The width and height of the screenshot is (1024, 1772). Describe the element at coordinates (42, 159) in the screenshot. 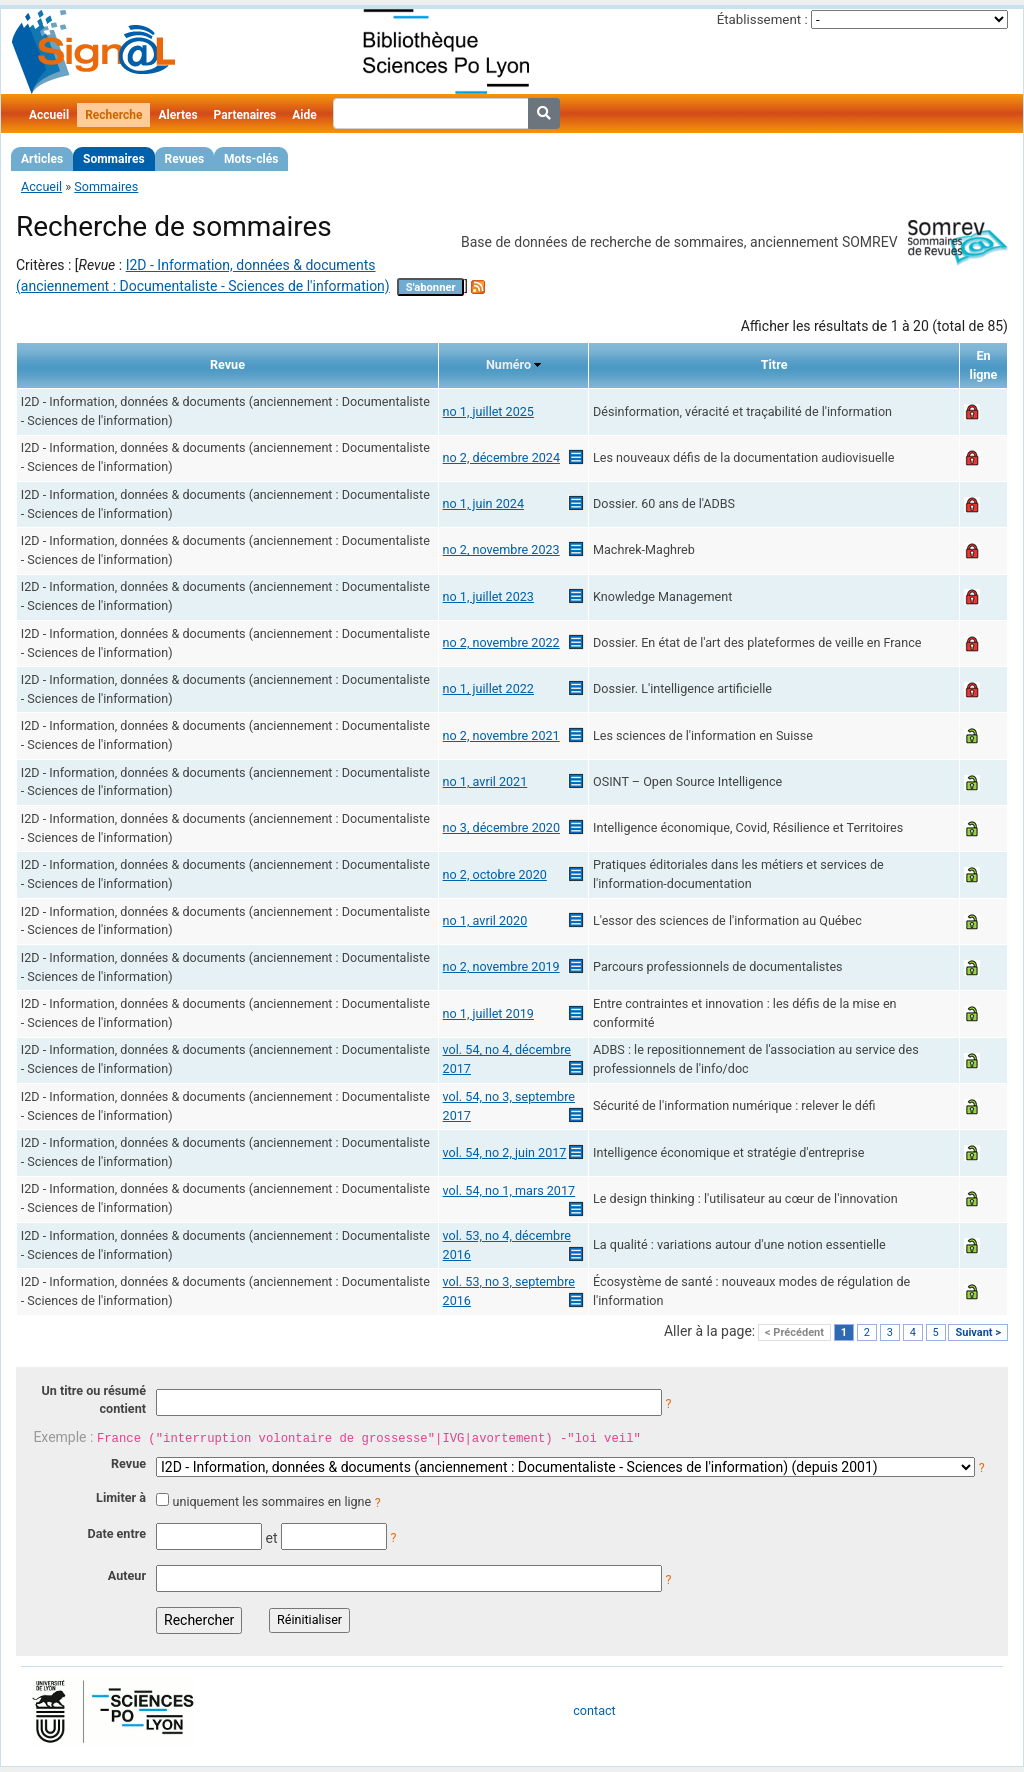

I see `Articles` at that location.